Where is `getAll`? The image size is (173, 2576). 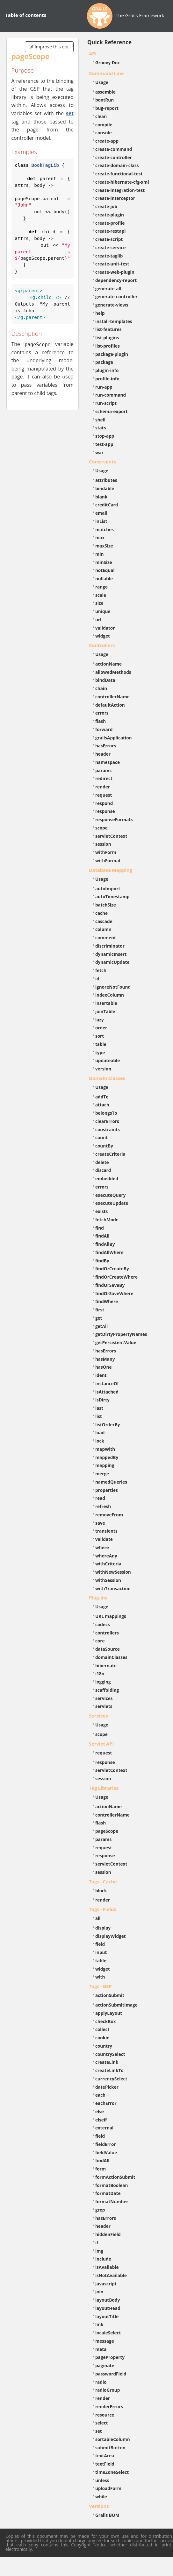
getAll is located at coordinates (101, 1326).